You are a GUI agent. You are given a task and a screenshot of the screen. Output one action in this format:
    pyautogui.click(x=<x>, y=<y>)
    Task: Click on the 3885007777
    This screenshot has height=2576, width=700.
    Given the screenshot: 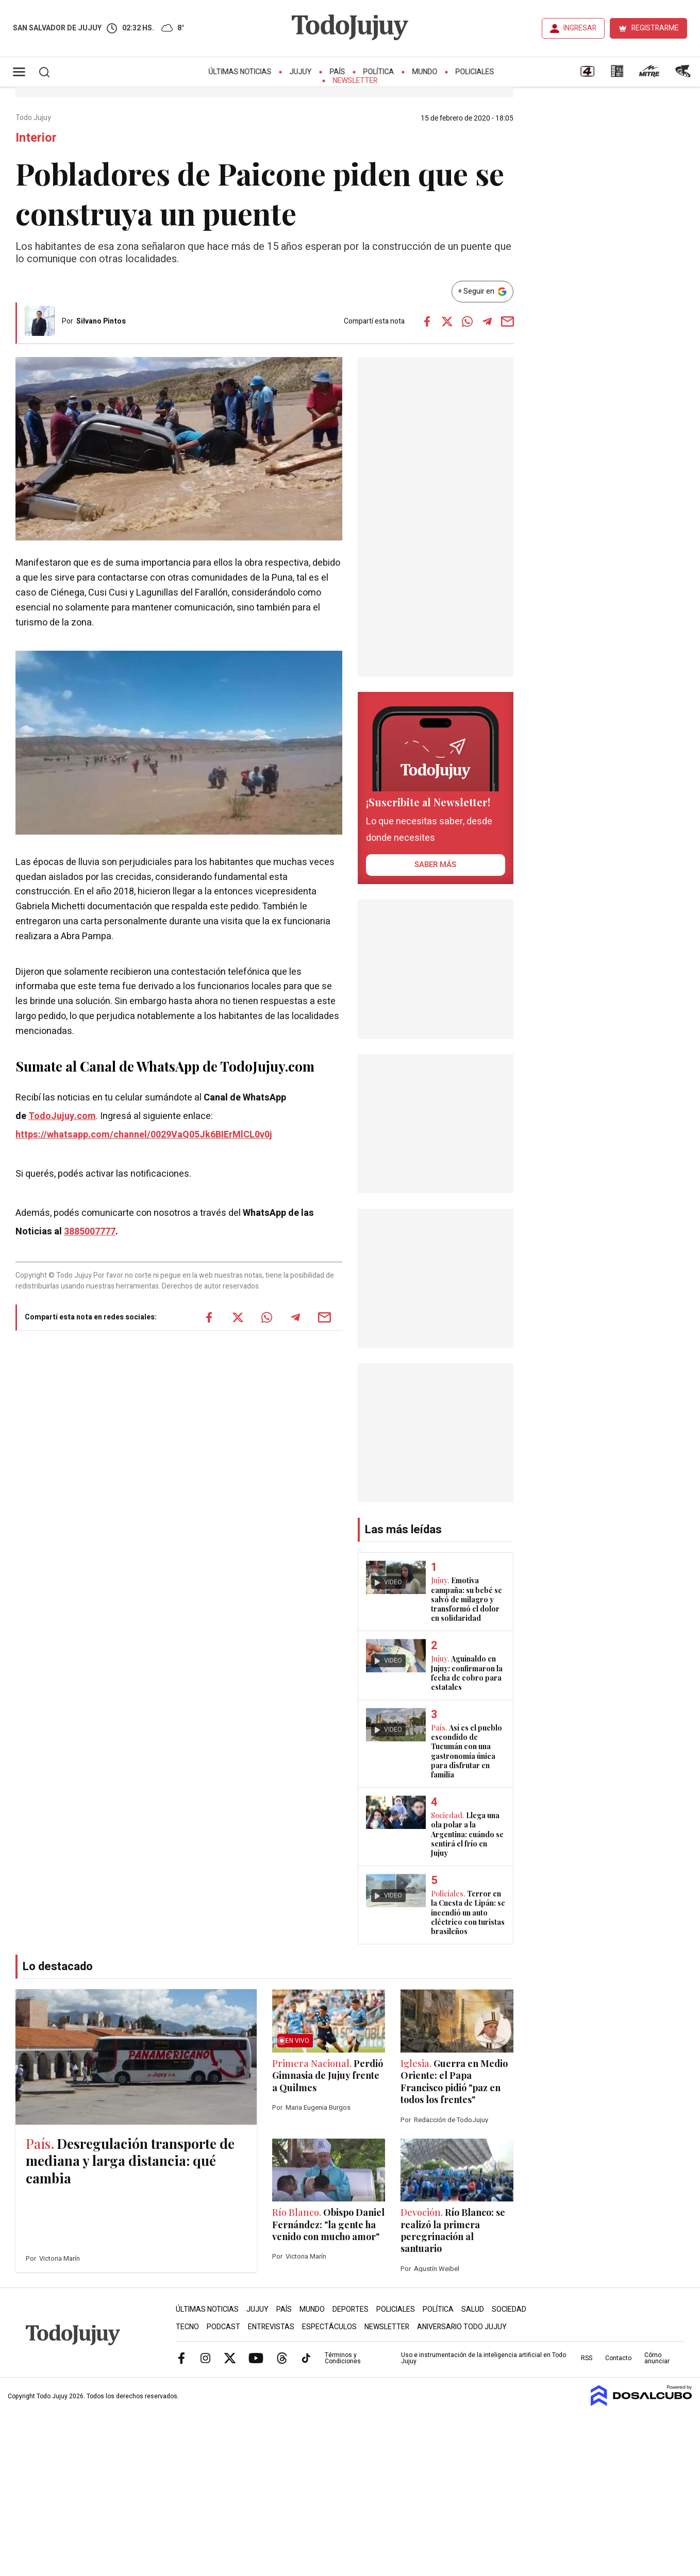 What is the action you would take?
    pyautogui.click(x=89, y=1232)
    